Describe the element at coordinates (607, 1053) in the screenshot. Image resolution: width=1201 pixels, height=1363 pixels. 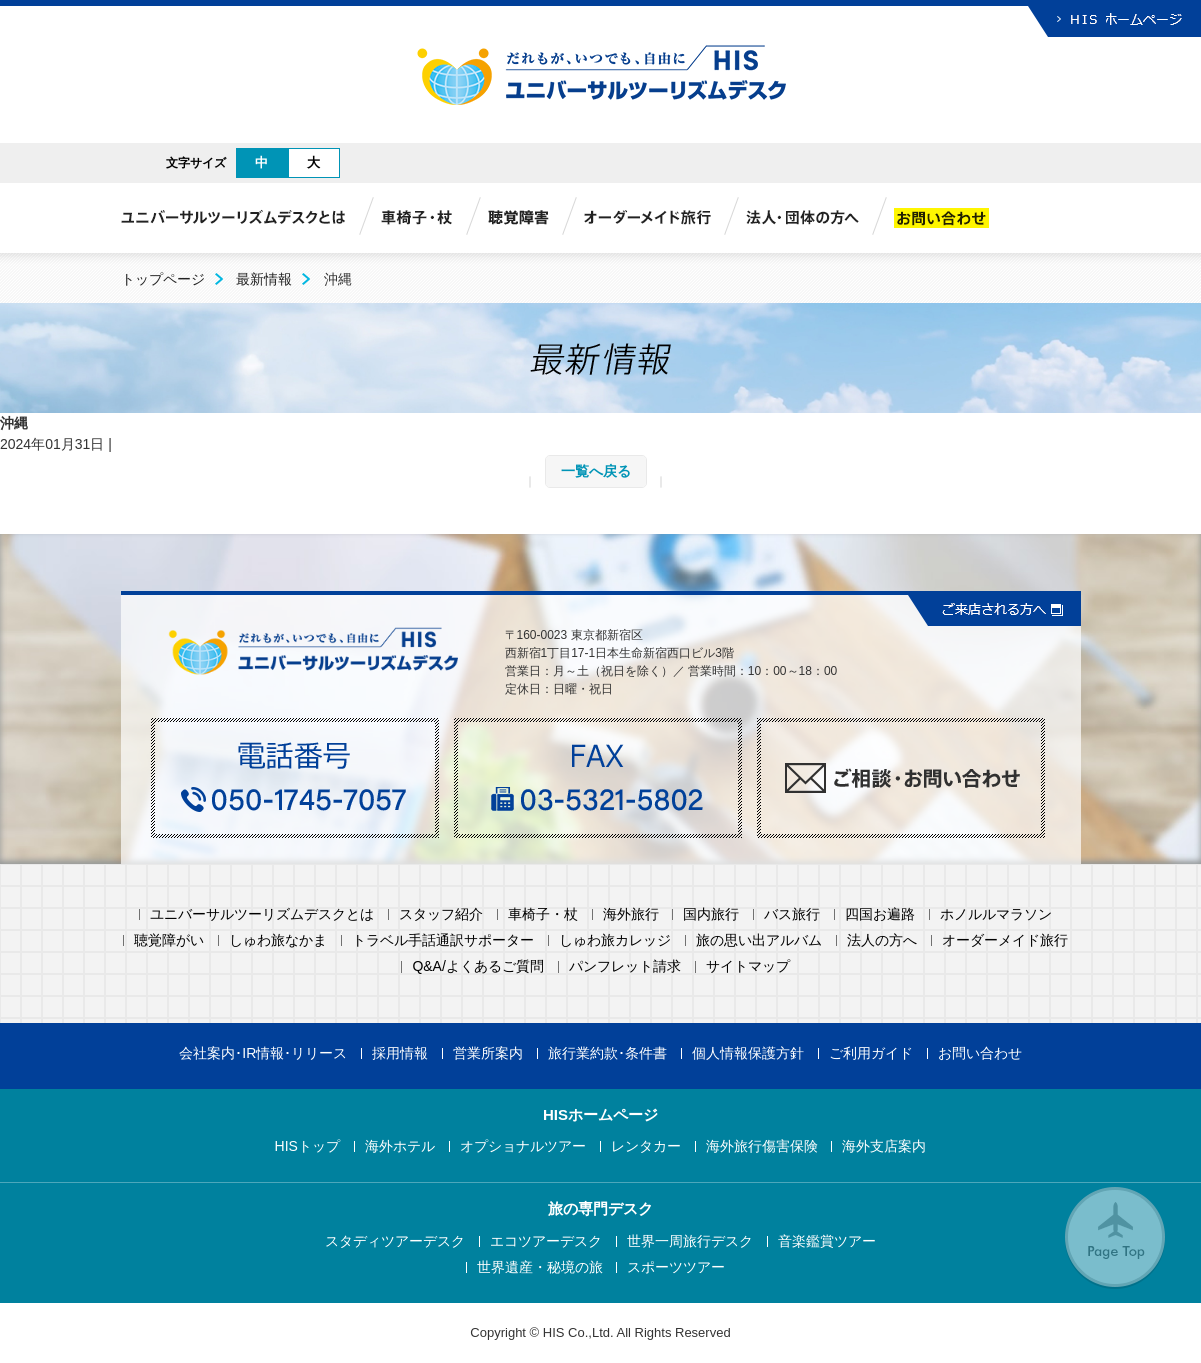
I see `旅行業約款･条件書` at that location.